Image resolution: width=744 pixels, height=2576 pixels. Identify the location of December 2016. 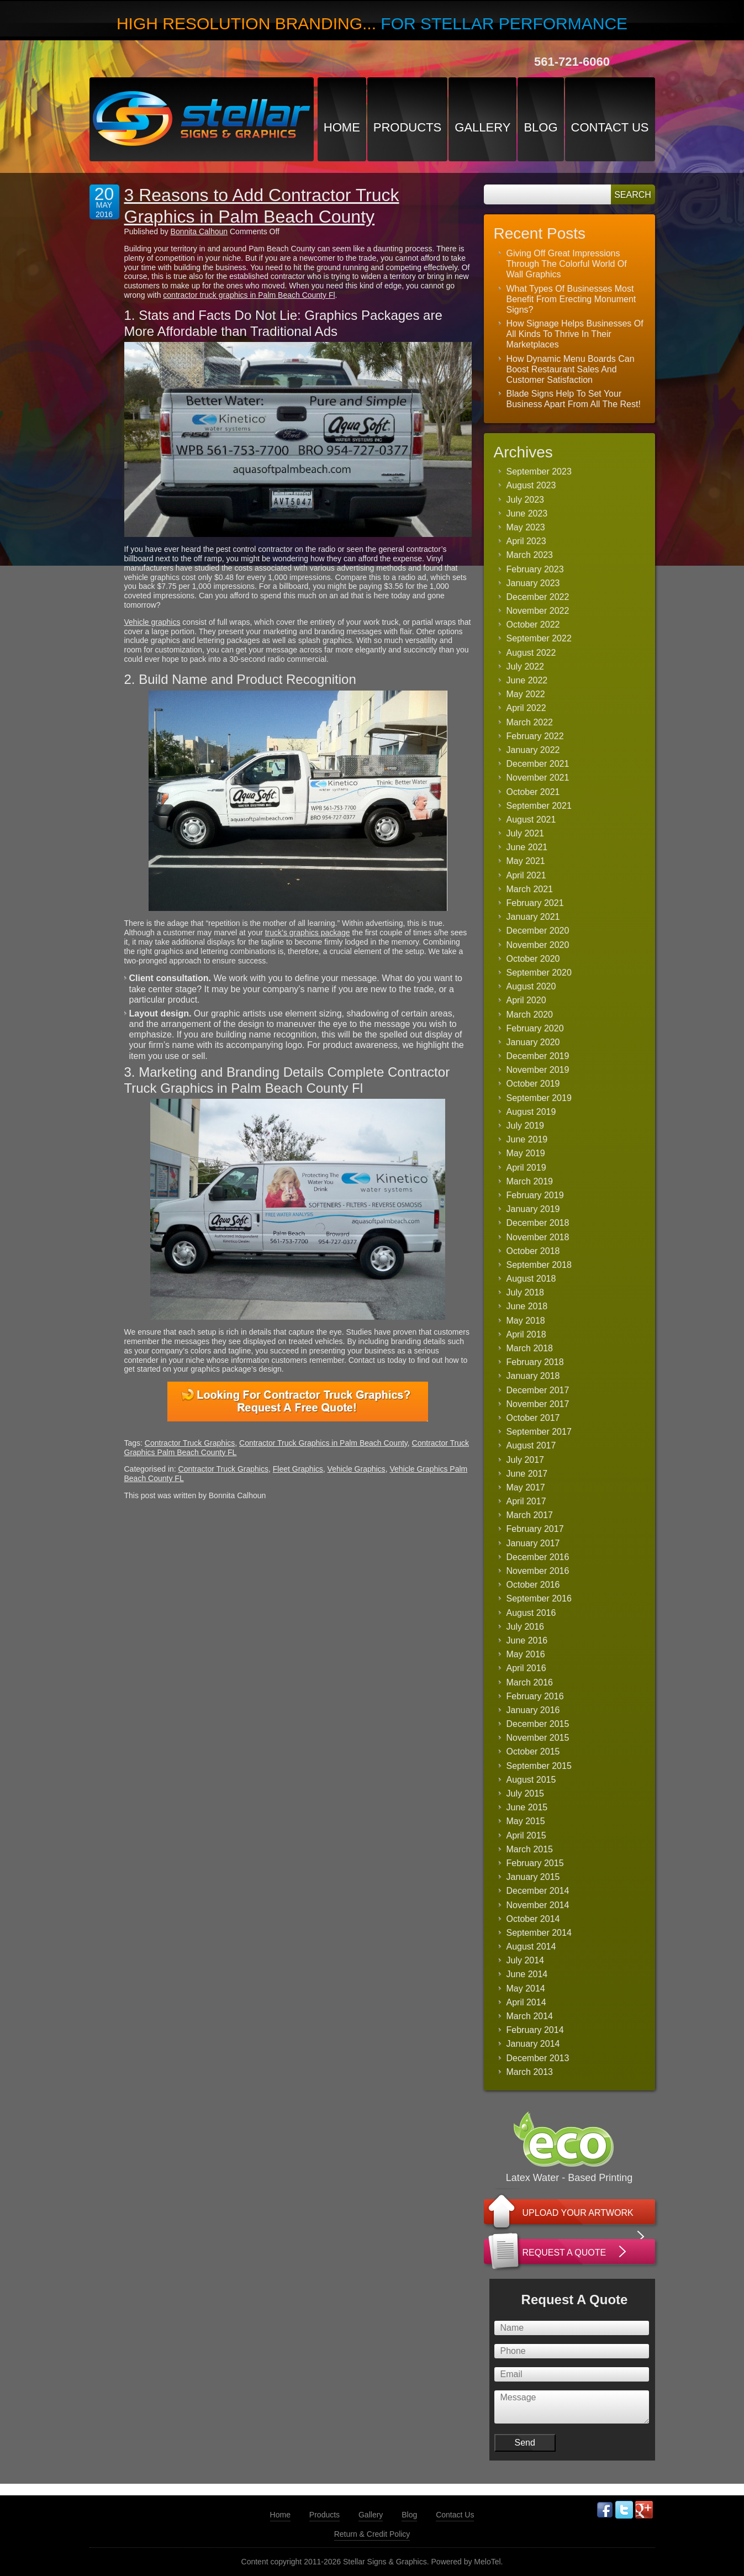
(537, 1557).